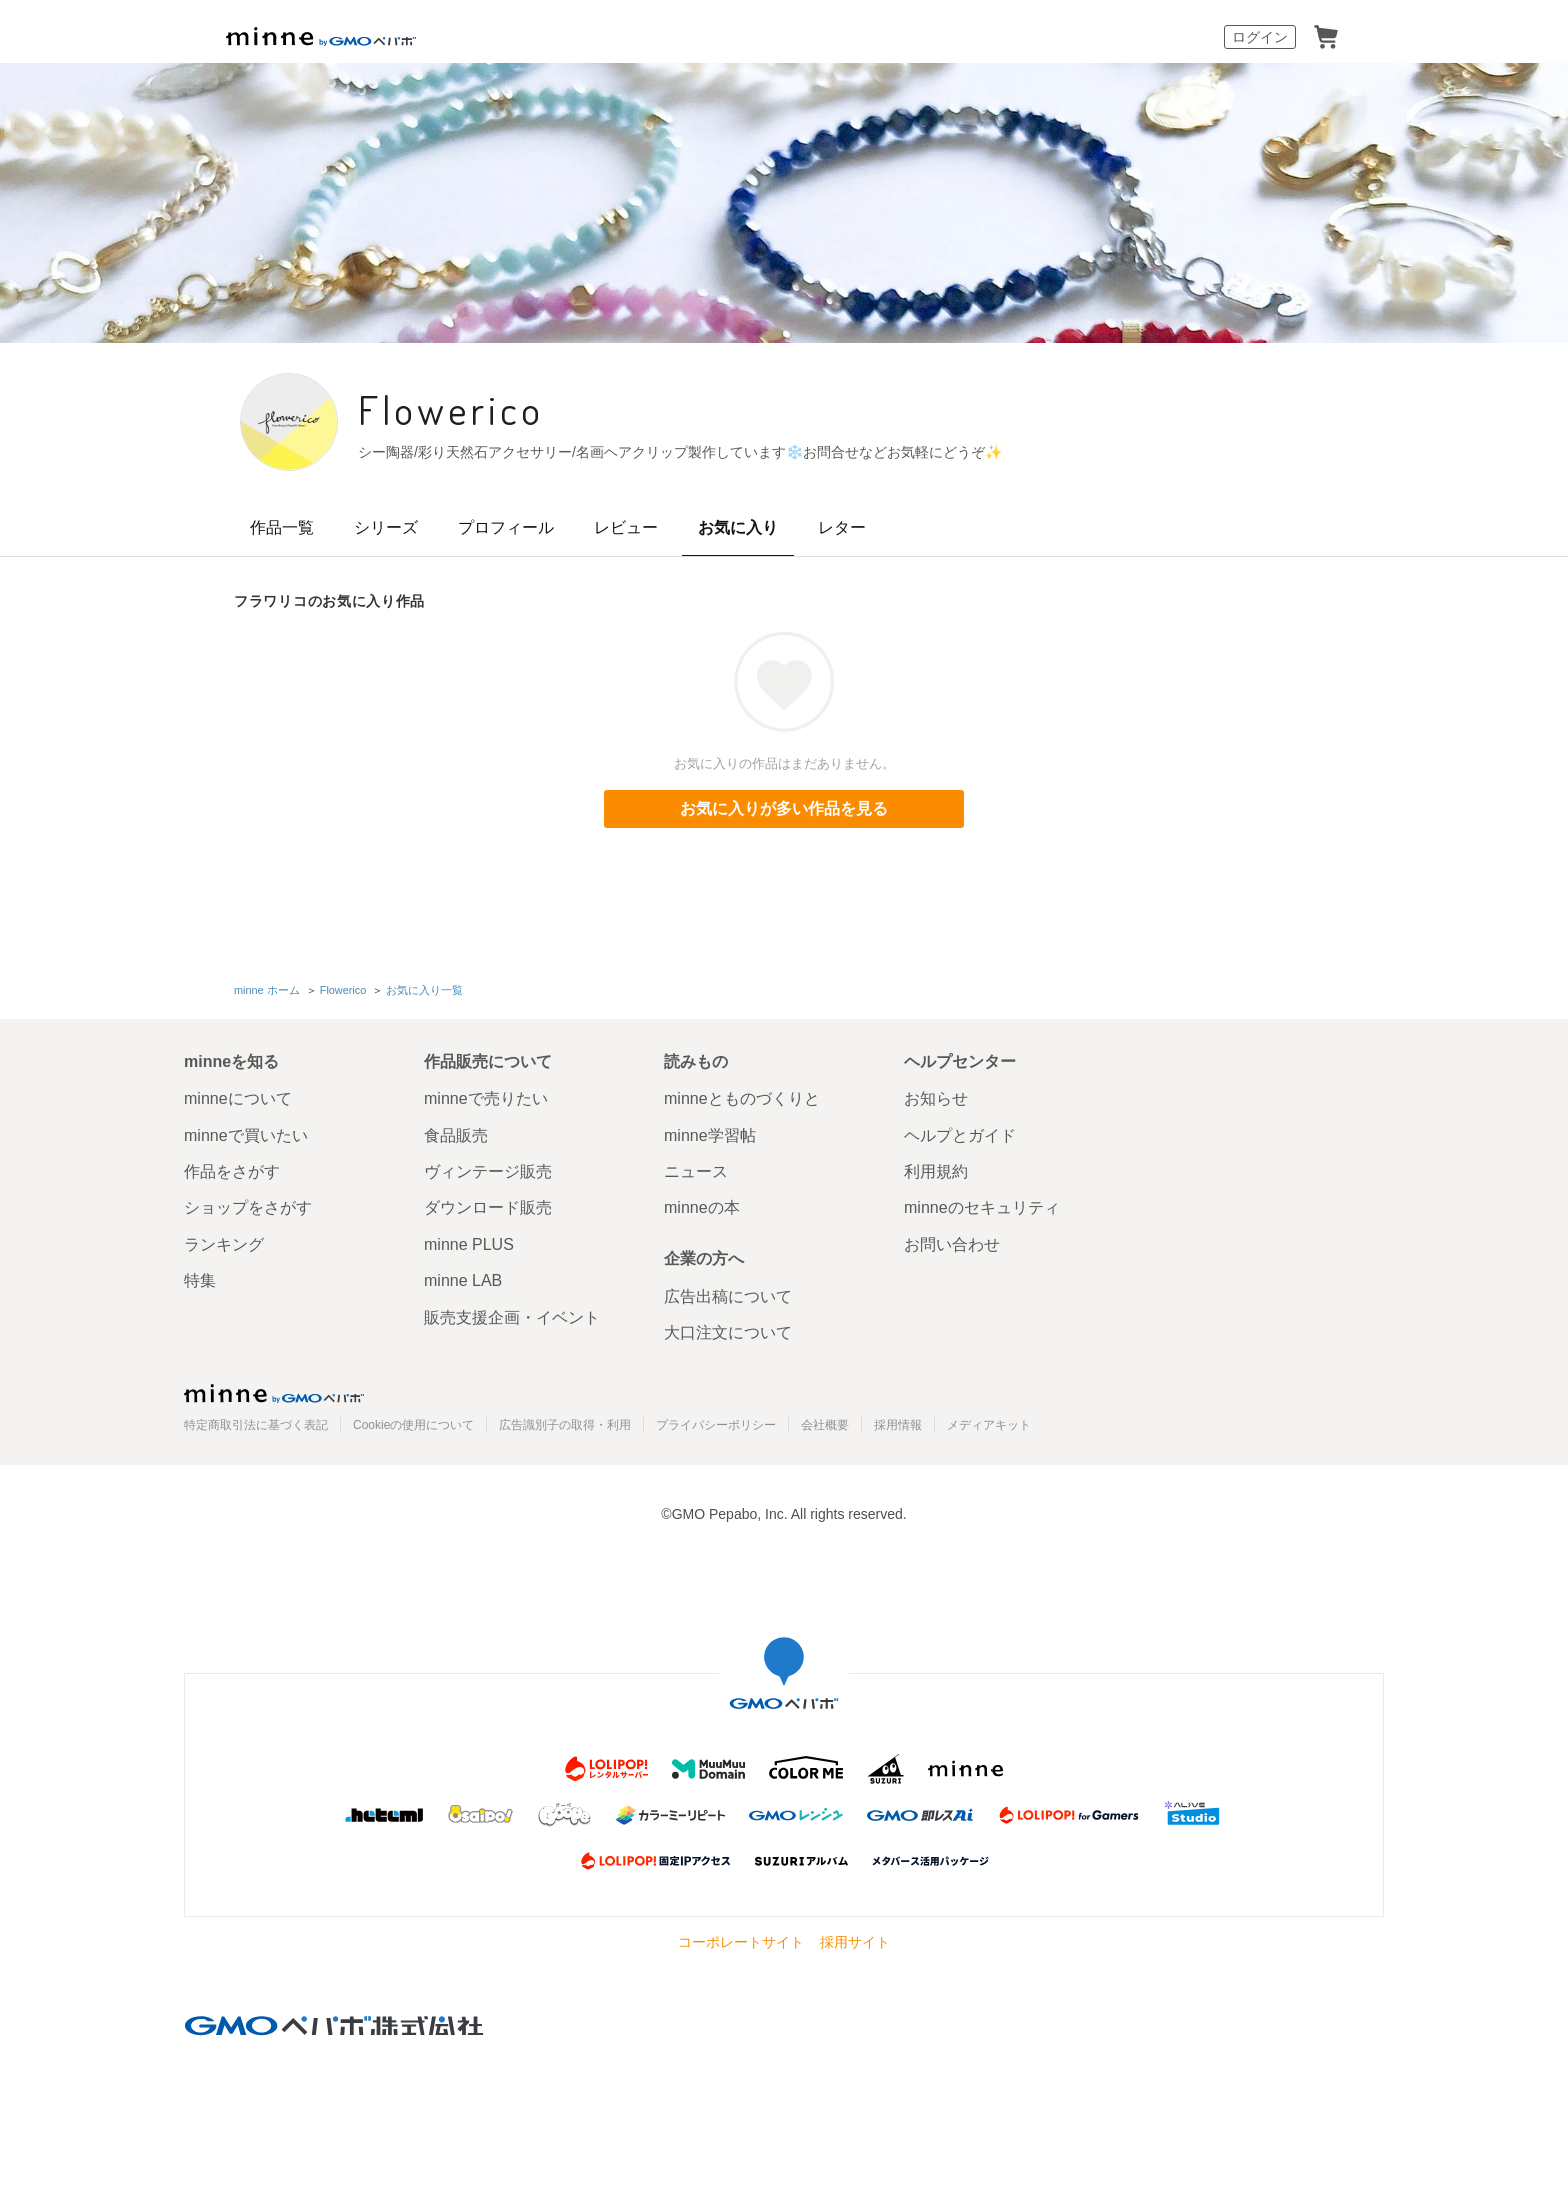 The height and width of the screenshot is (2200, 1568). Describe the element at coordinates (238, 1098) in the screenshot. I see `minneについて` at that location.